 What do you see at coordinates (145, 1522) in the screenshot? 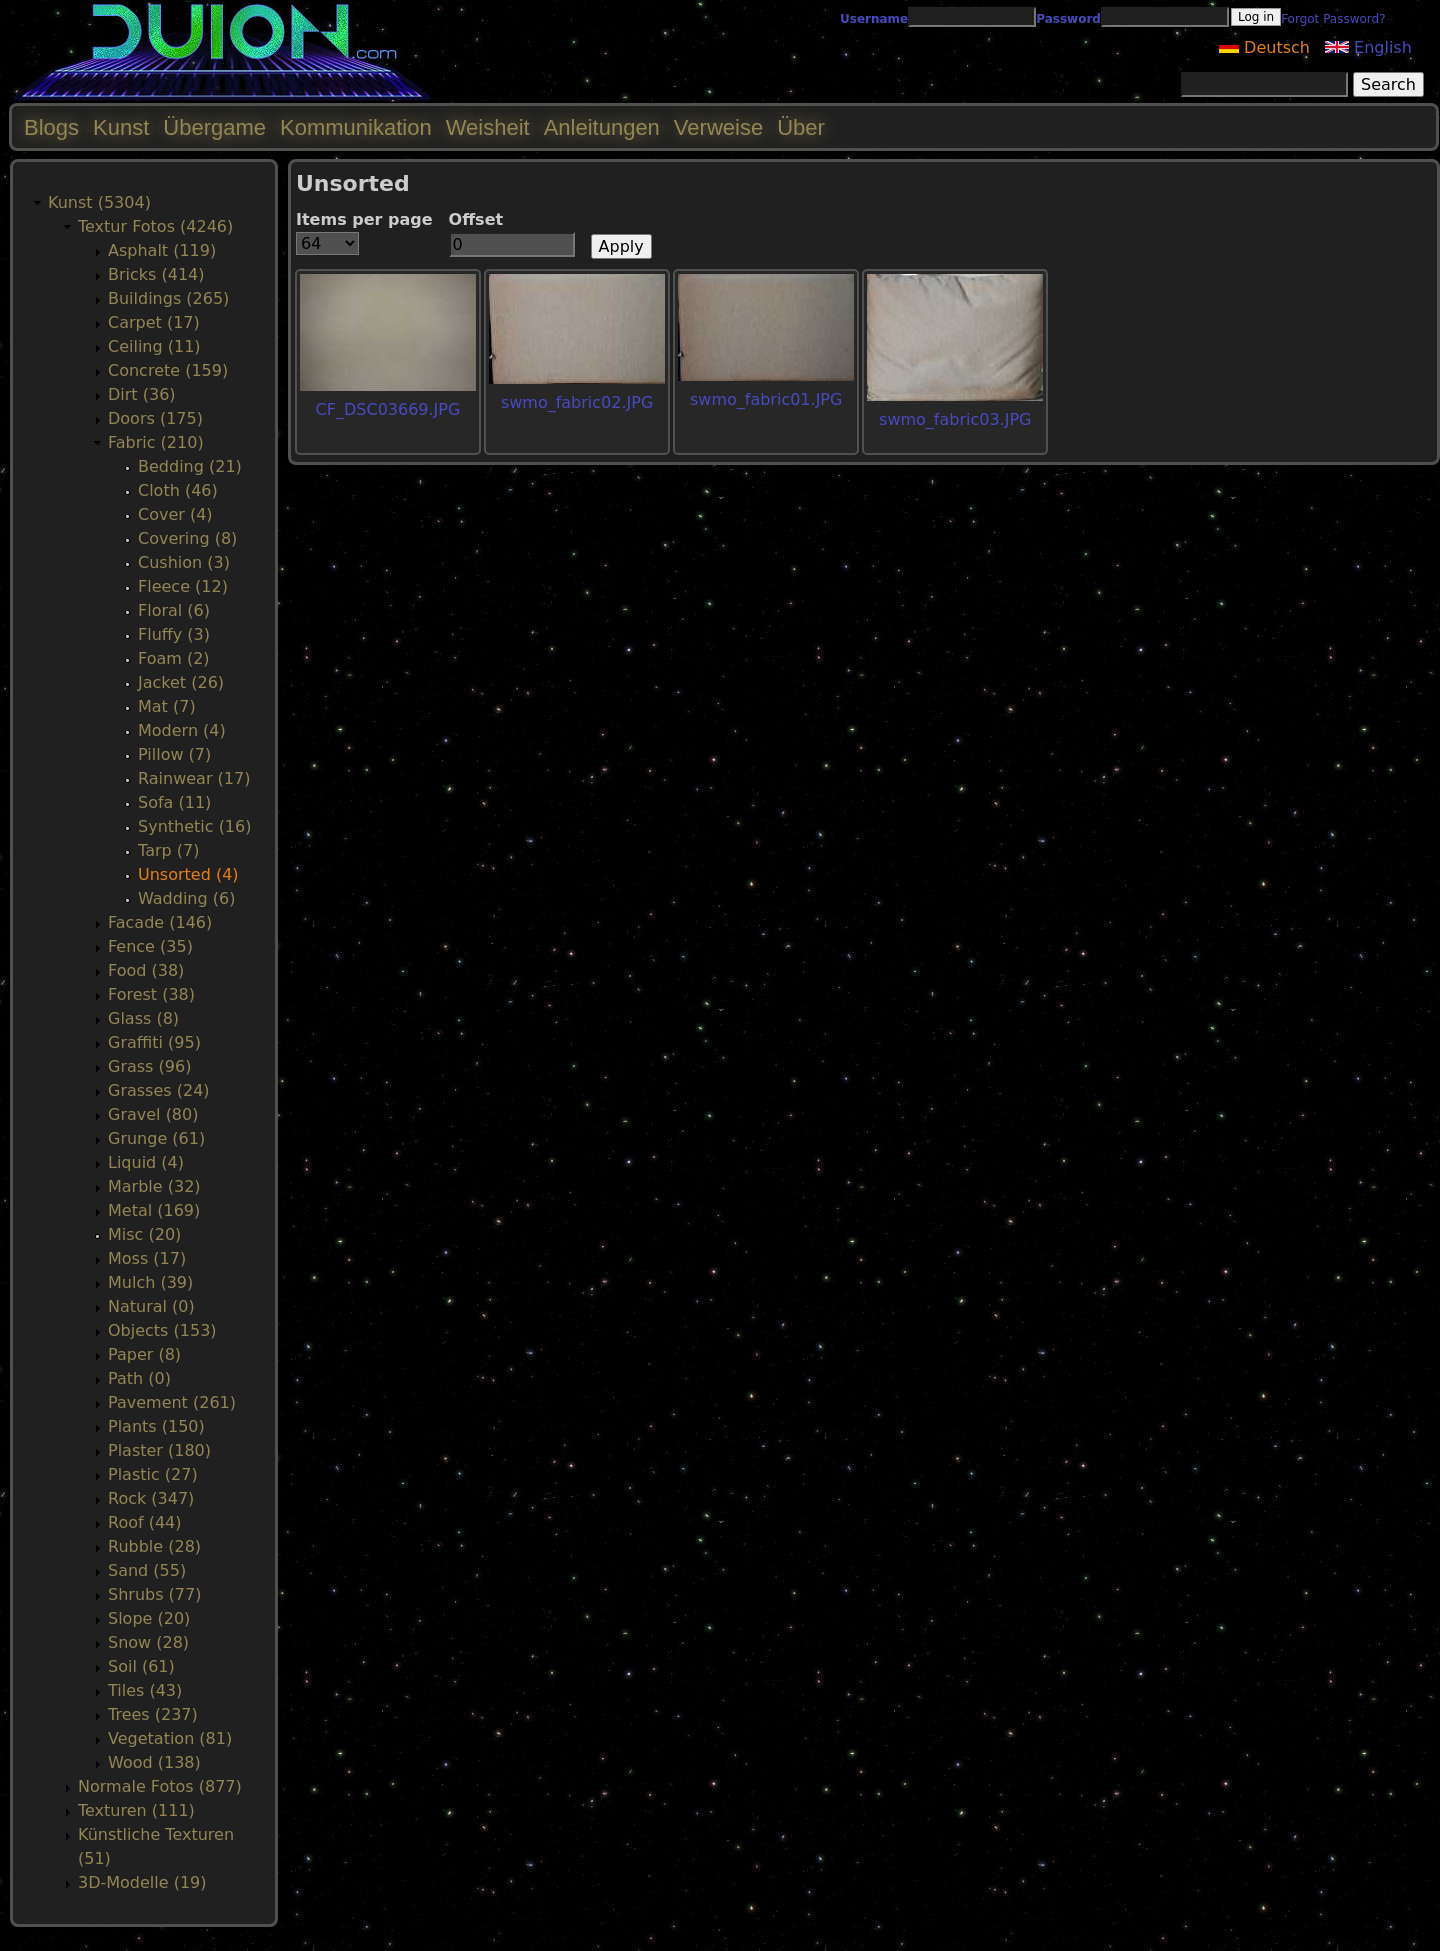
I see `Roof (44)` at bounding box center [145, 1522].